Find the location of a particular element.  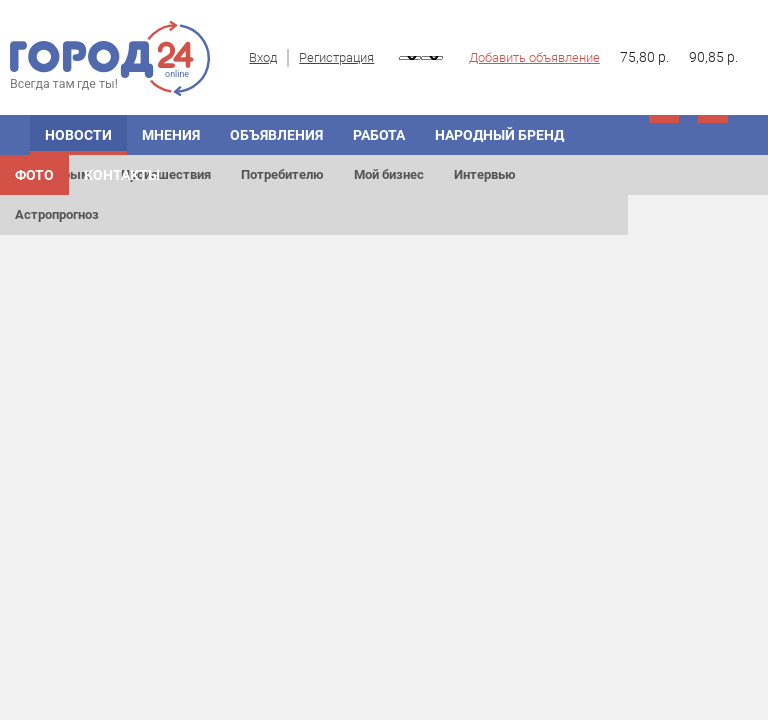

Фото is located at coordinates (34, 175).